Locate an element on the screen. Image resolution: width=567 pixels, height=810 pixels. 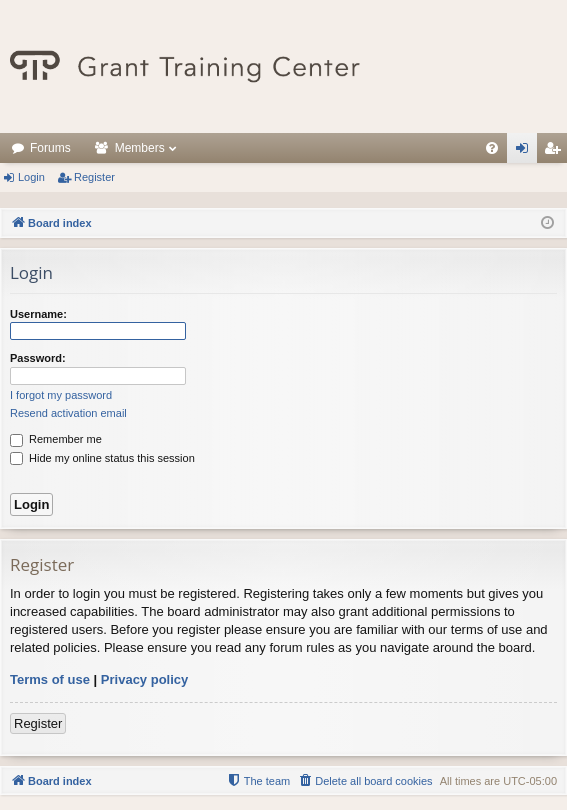
[menuitem] is located at coordinates (492, 148).